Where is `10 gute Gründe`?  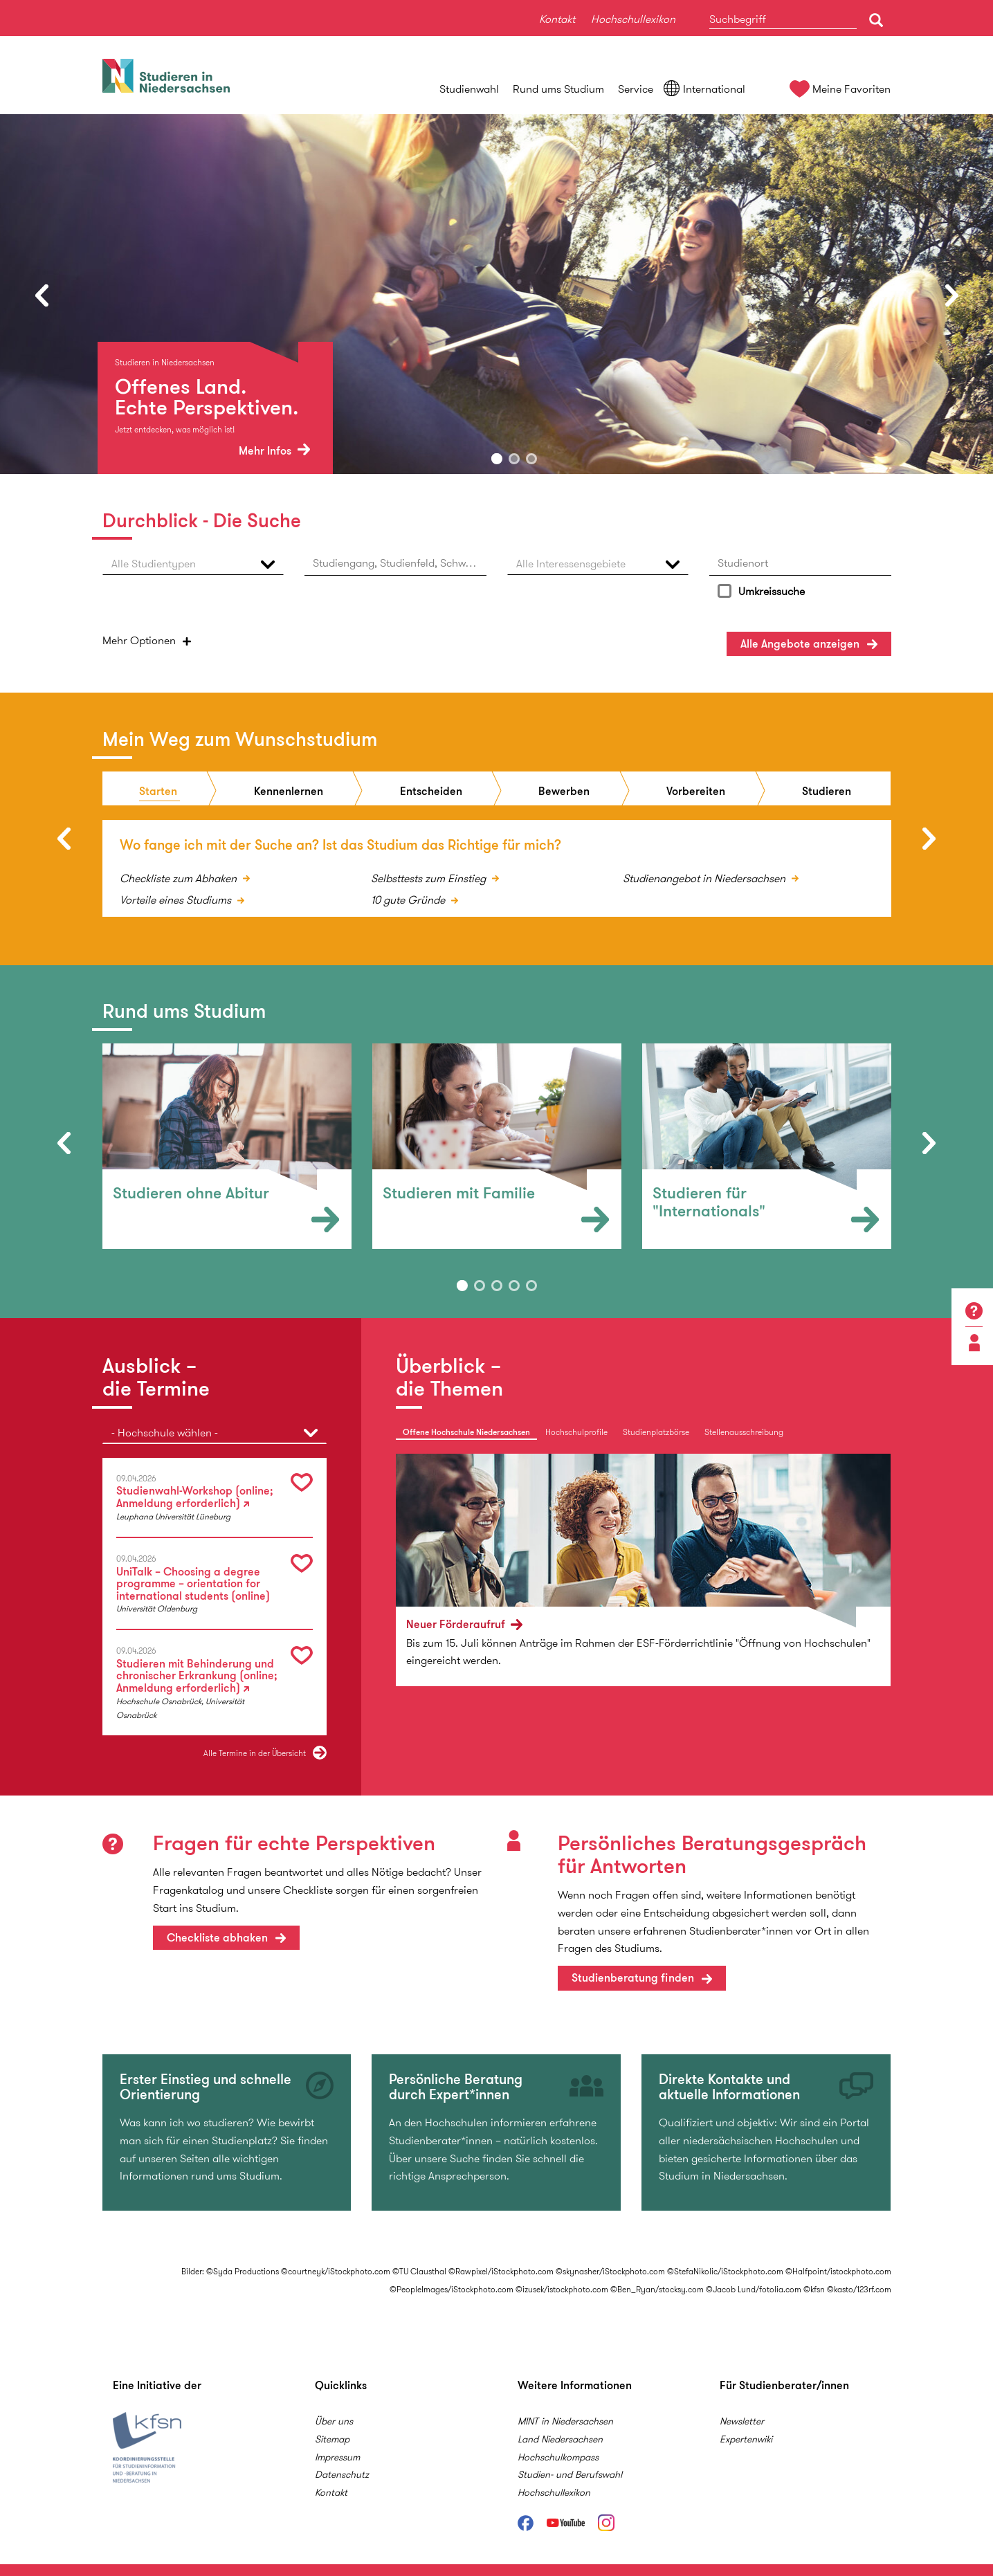
10 gute Gründe is located at coordinates (409, 898).